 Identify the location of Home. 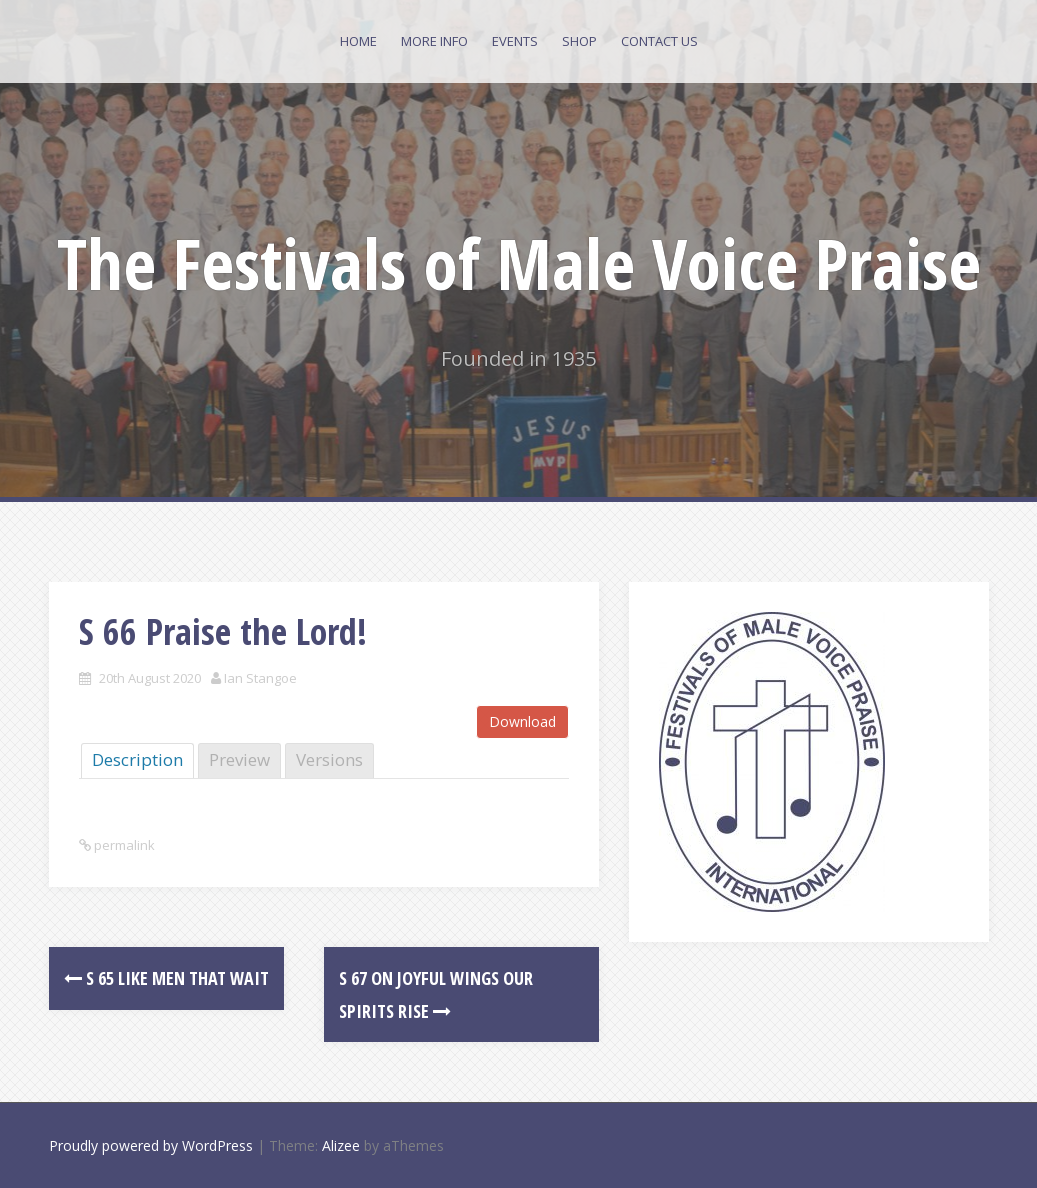
(358, 41).